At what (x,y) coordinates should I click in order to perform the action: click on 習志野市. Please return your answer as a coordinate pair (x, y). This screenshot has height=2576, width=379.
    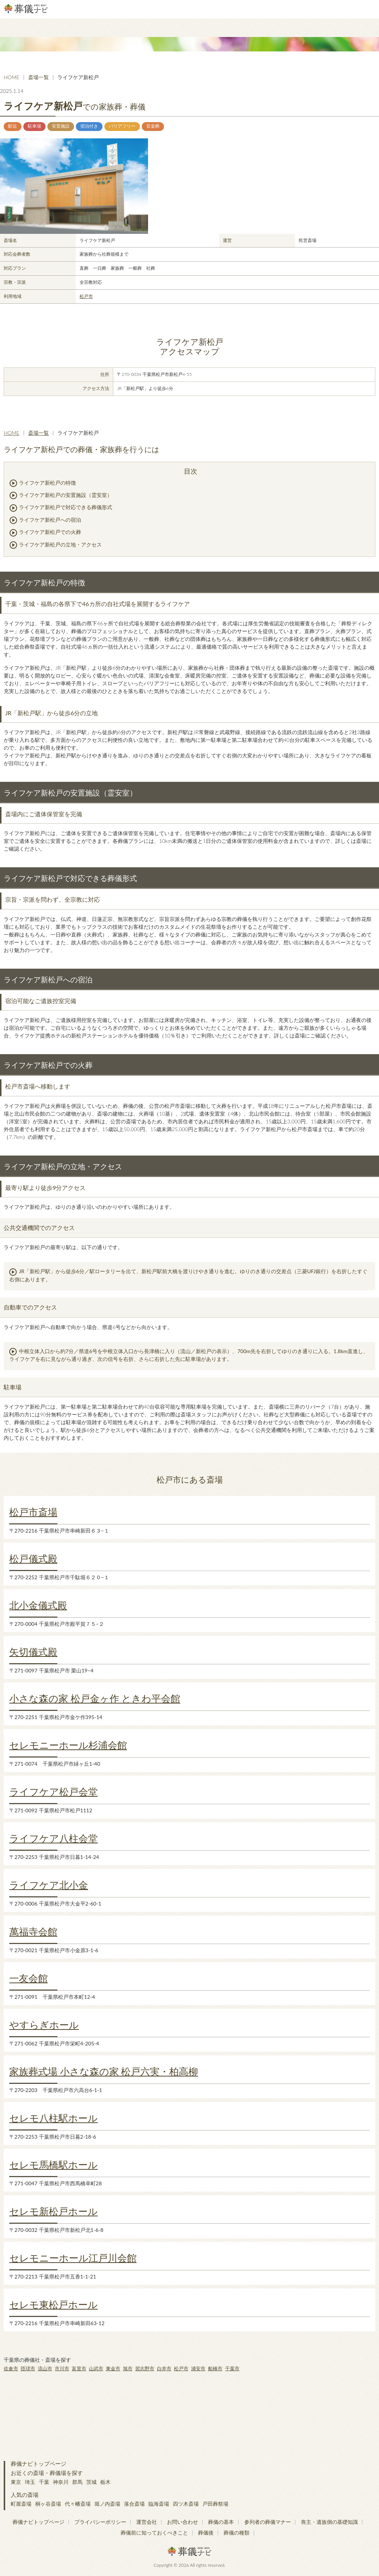
    Looking at the image, I should click on (144, 2368).